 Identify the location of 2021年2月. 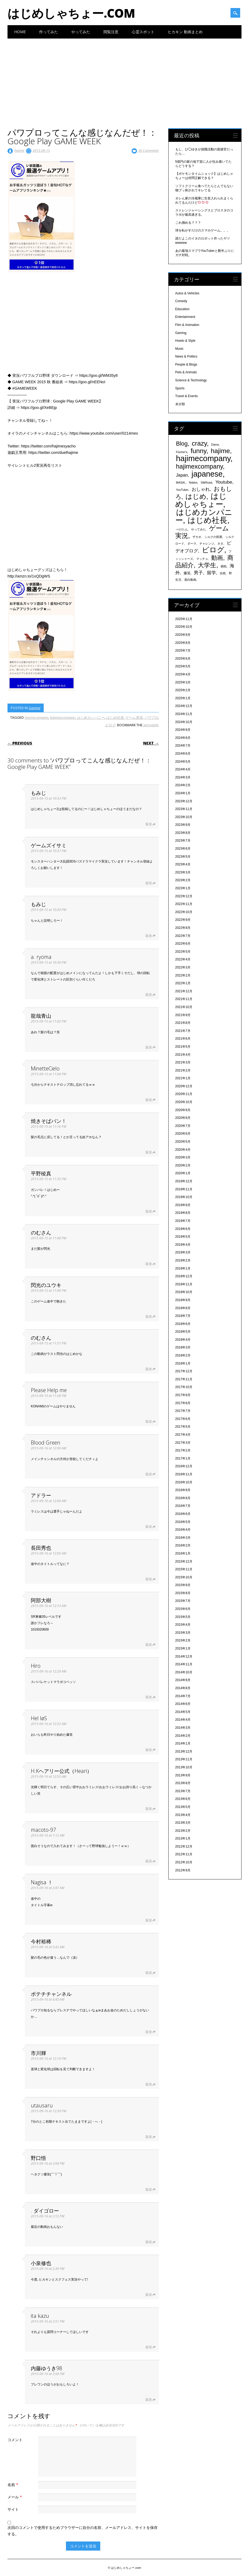
(183, 1070).